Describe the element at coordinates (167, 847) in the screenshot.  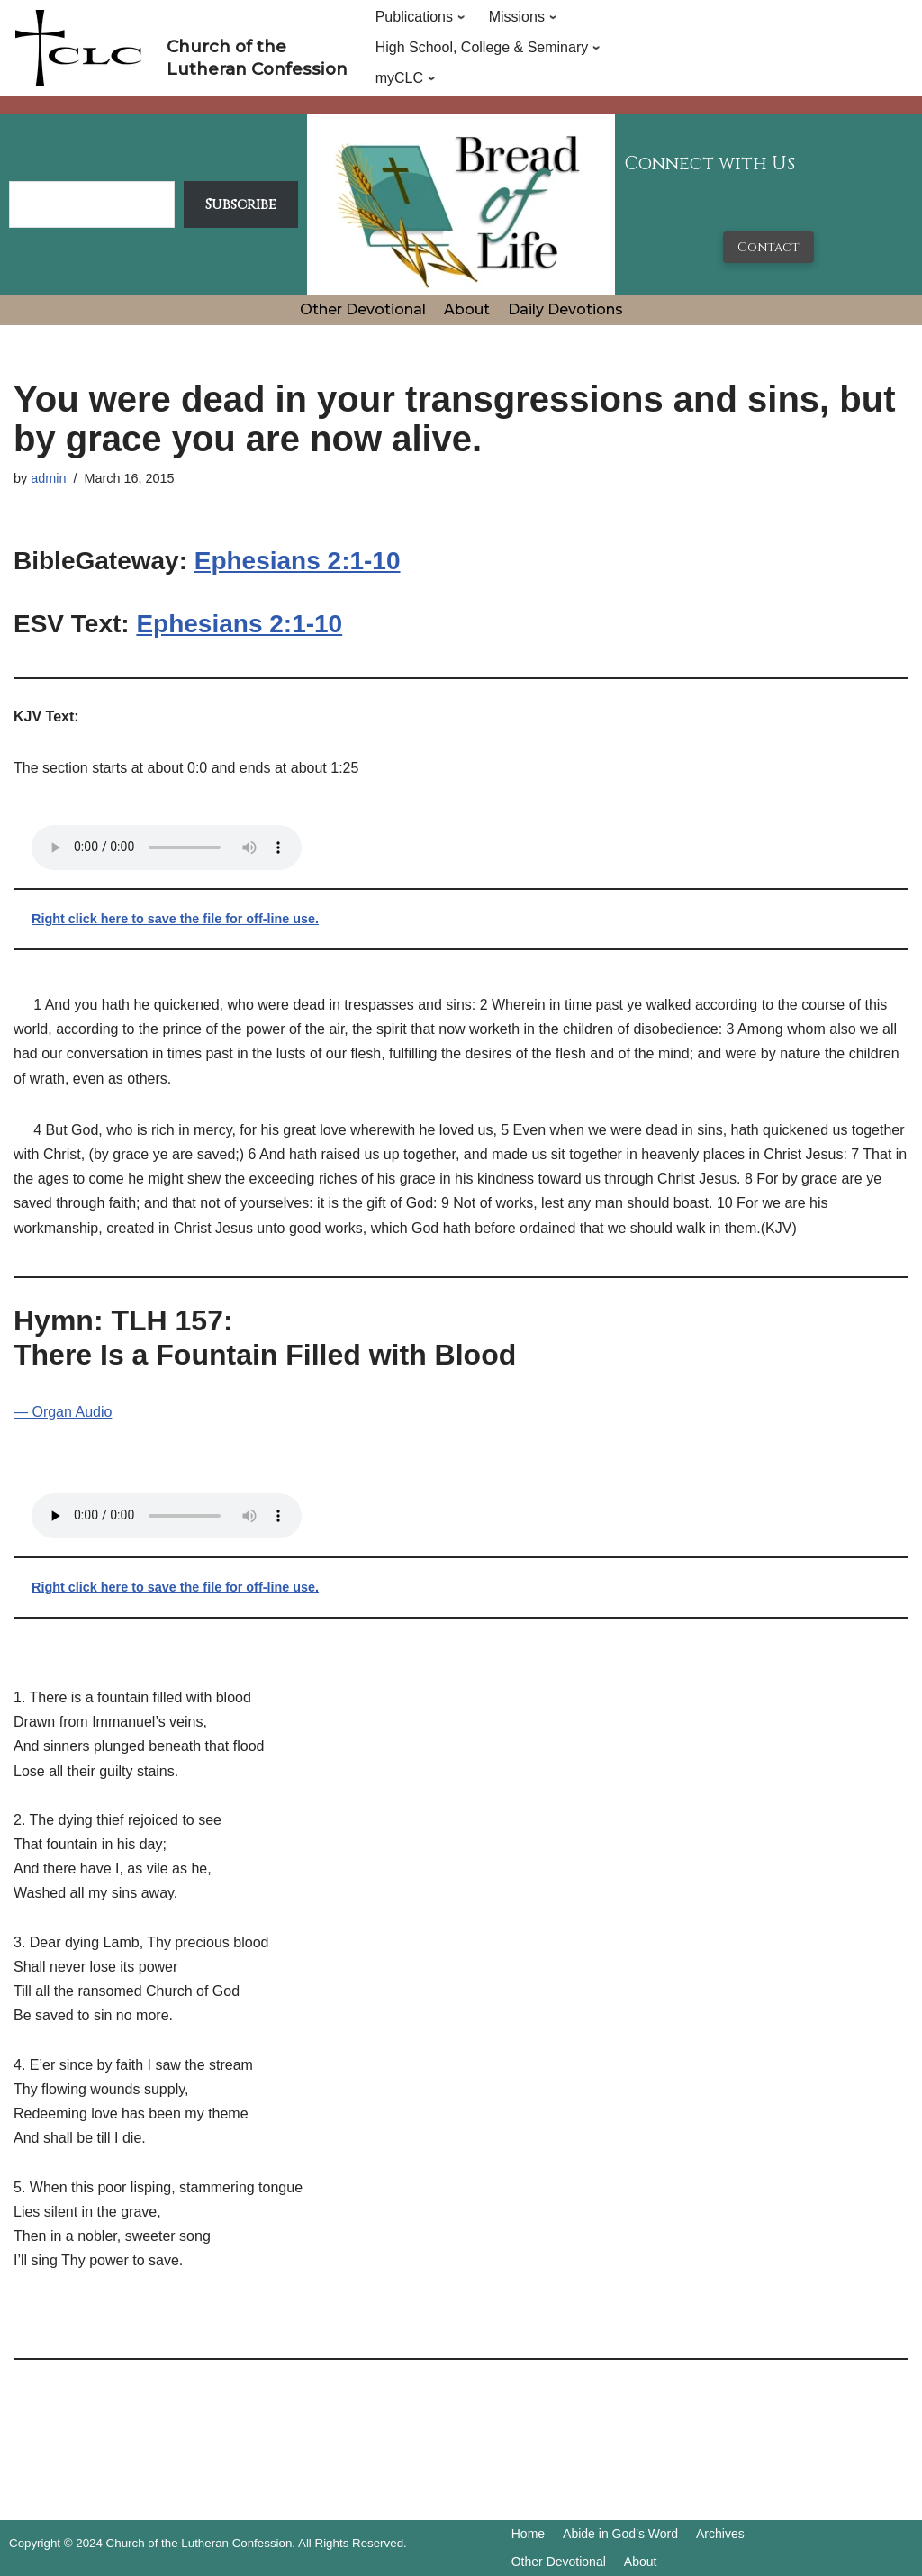
I see `Your browser does not support the audio tag.` at that location.